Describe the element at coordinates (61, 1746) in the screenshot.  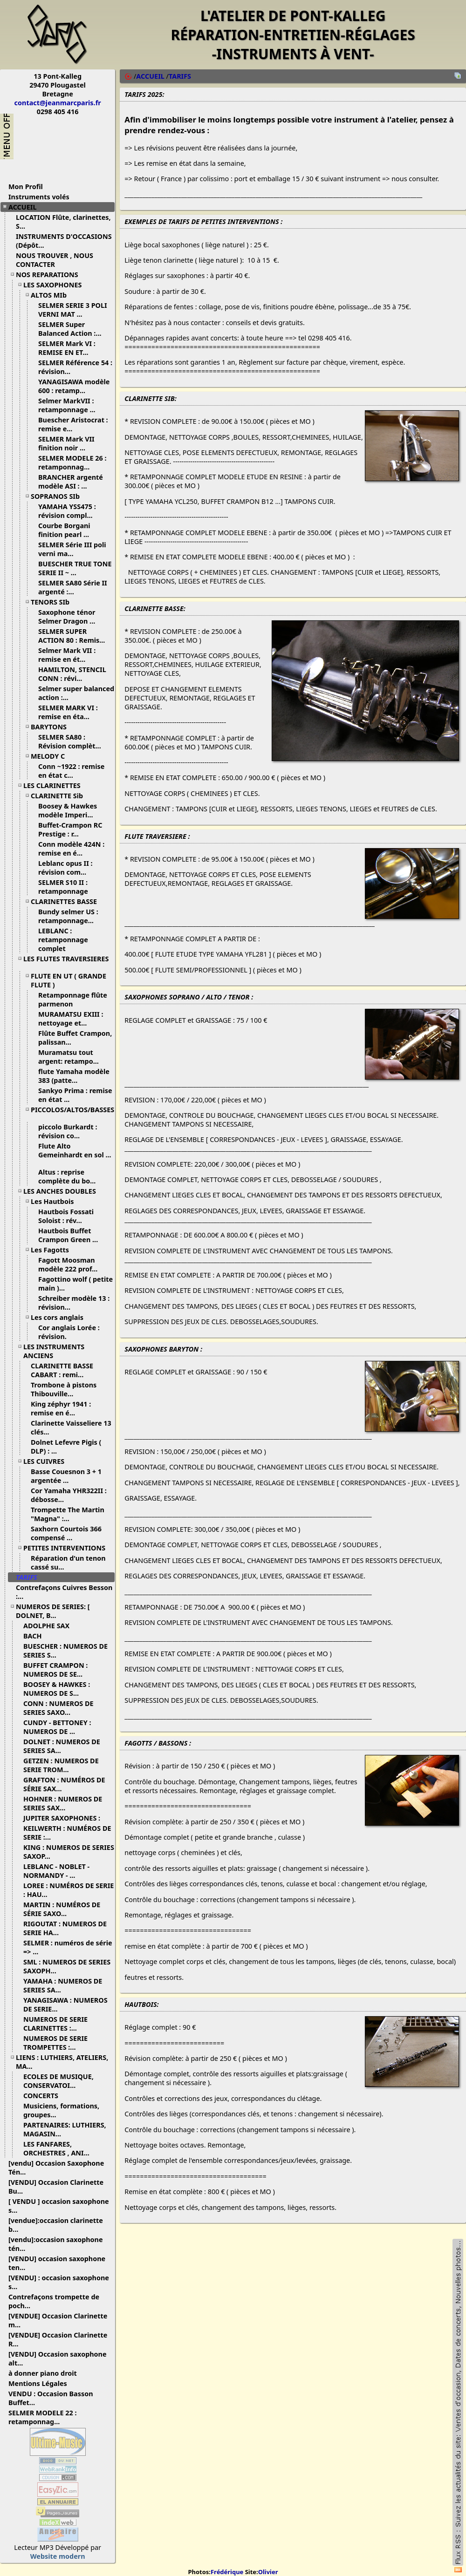
I see `DOLNET : NUMEROS DE SERIES SA...` at that location.